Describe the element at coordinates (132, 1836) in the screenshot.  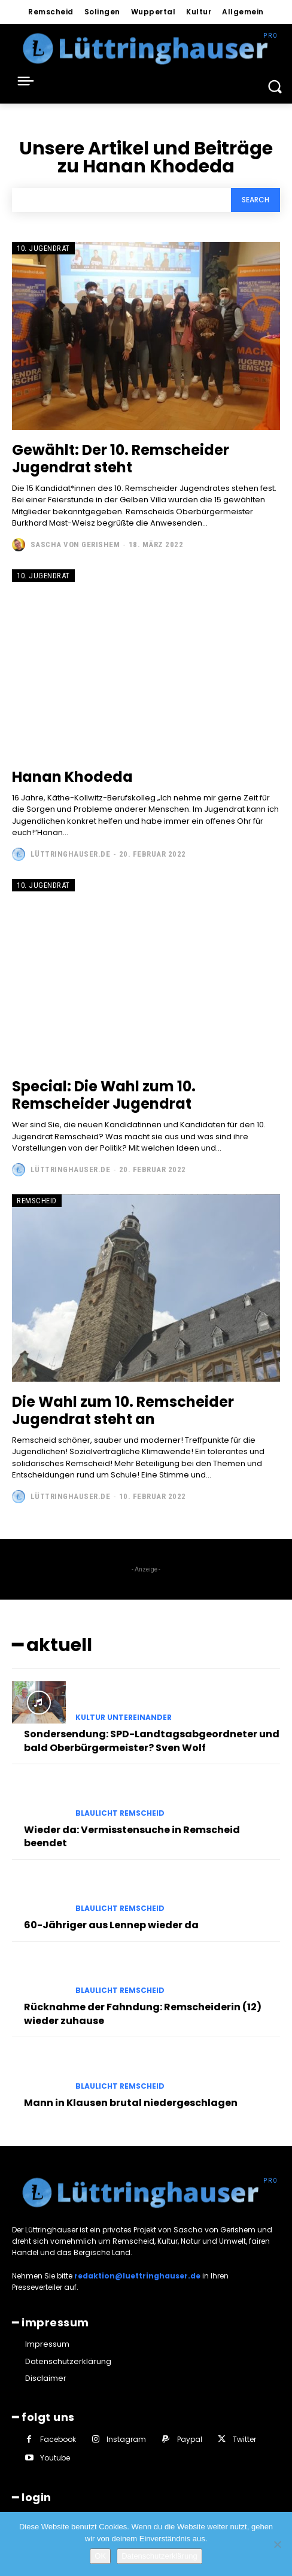
I see `Wieder da: Vermisstensuche in Remscheid beendet` at that location.